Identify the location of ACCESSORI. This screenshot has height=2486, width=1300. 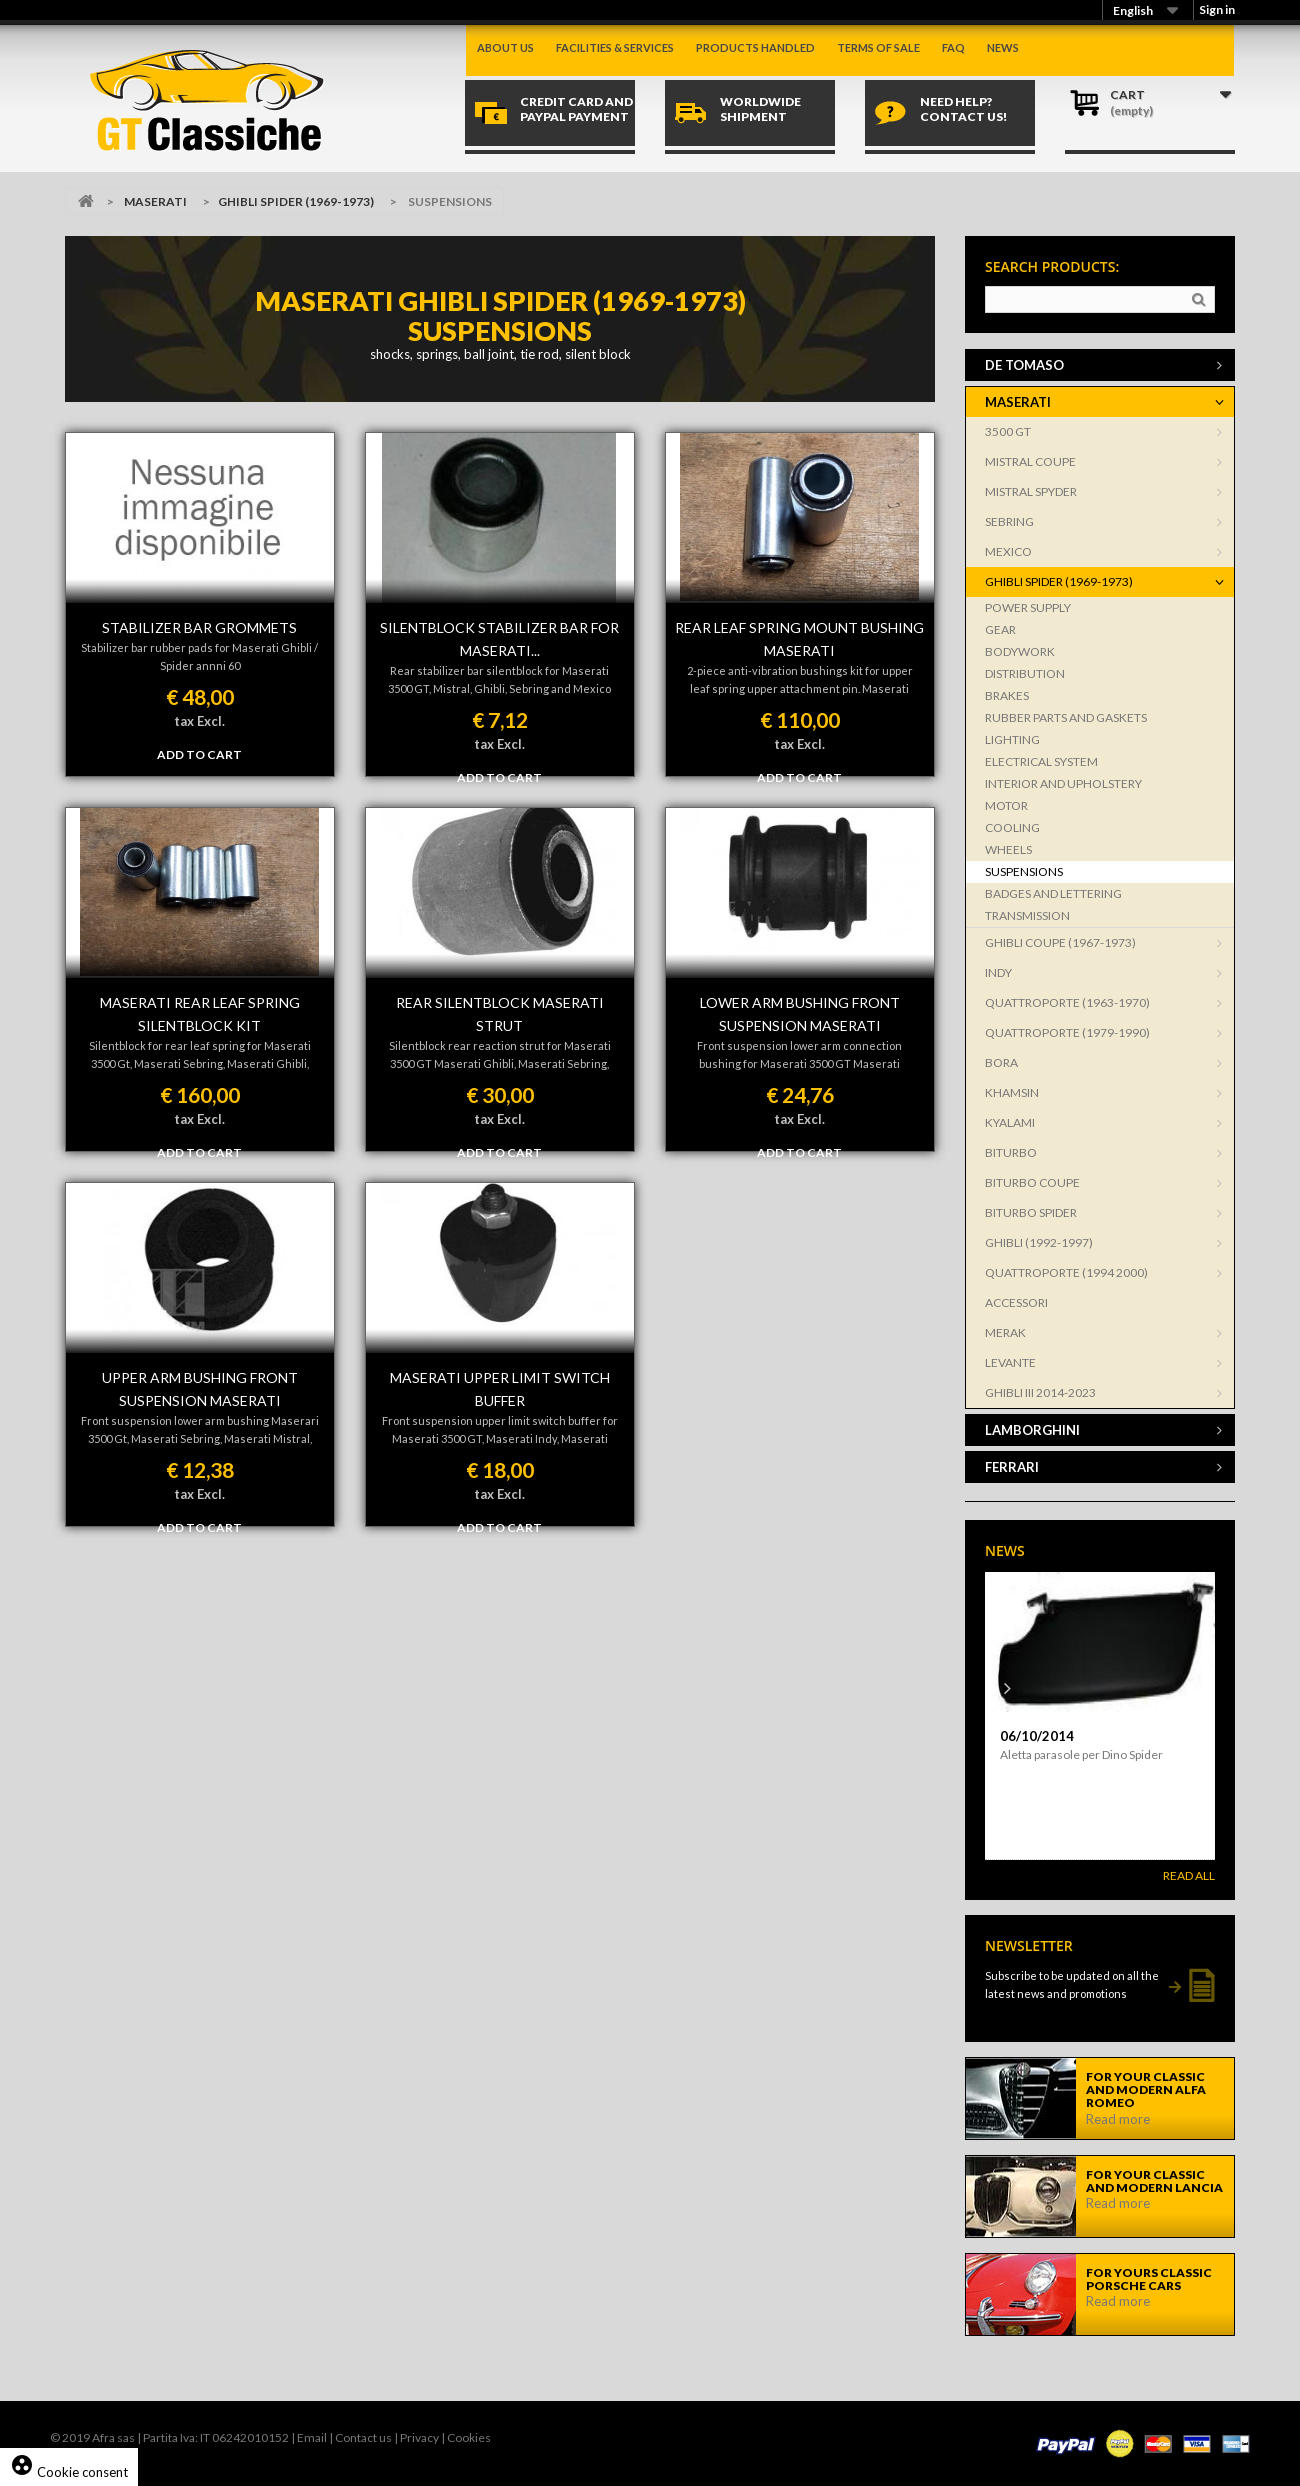
(1016, 1302).